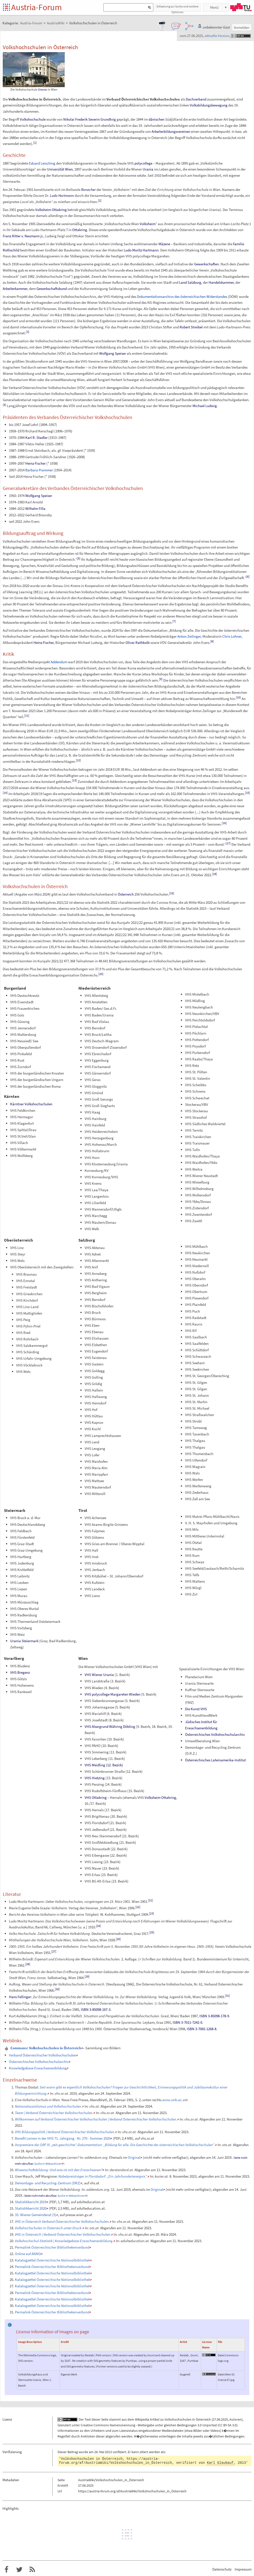 Image resolution: width=254 pixels, height=2576 pixels. Describe the element at coordinates (134, 2157) in the screenshot. I see `Original` at that location.